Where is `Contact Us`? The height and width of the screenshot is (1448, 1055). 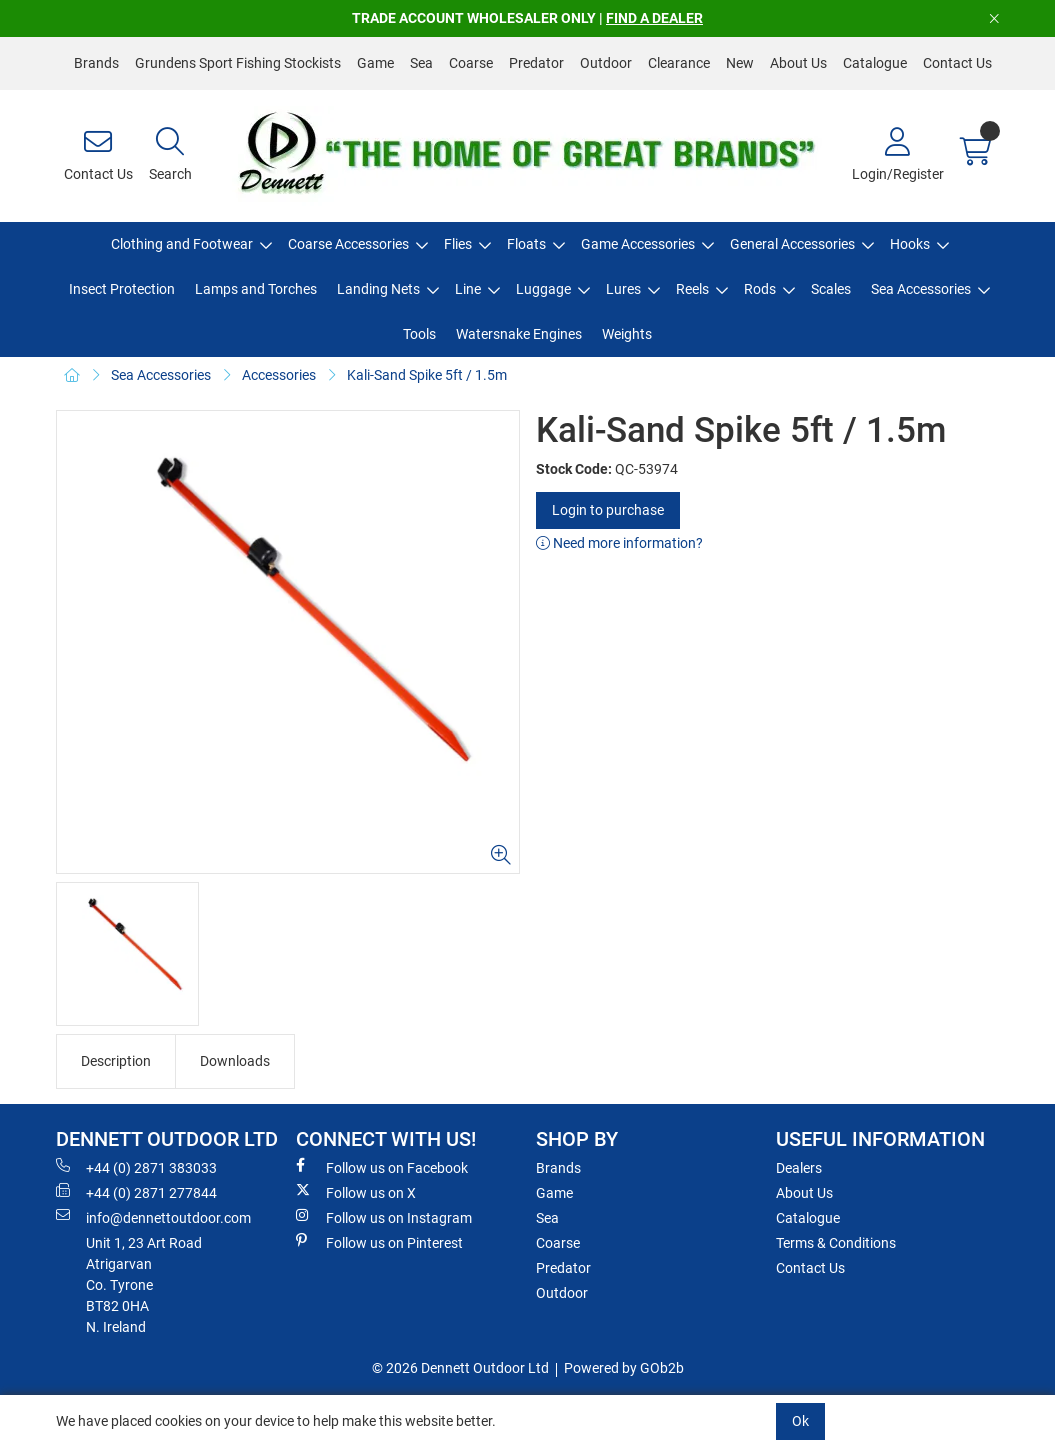 Contact Us is located at coordinates (957, 63).